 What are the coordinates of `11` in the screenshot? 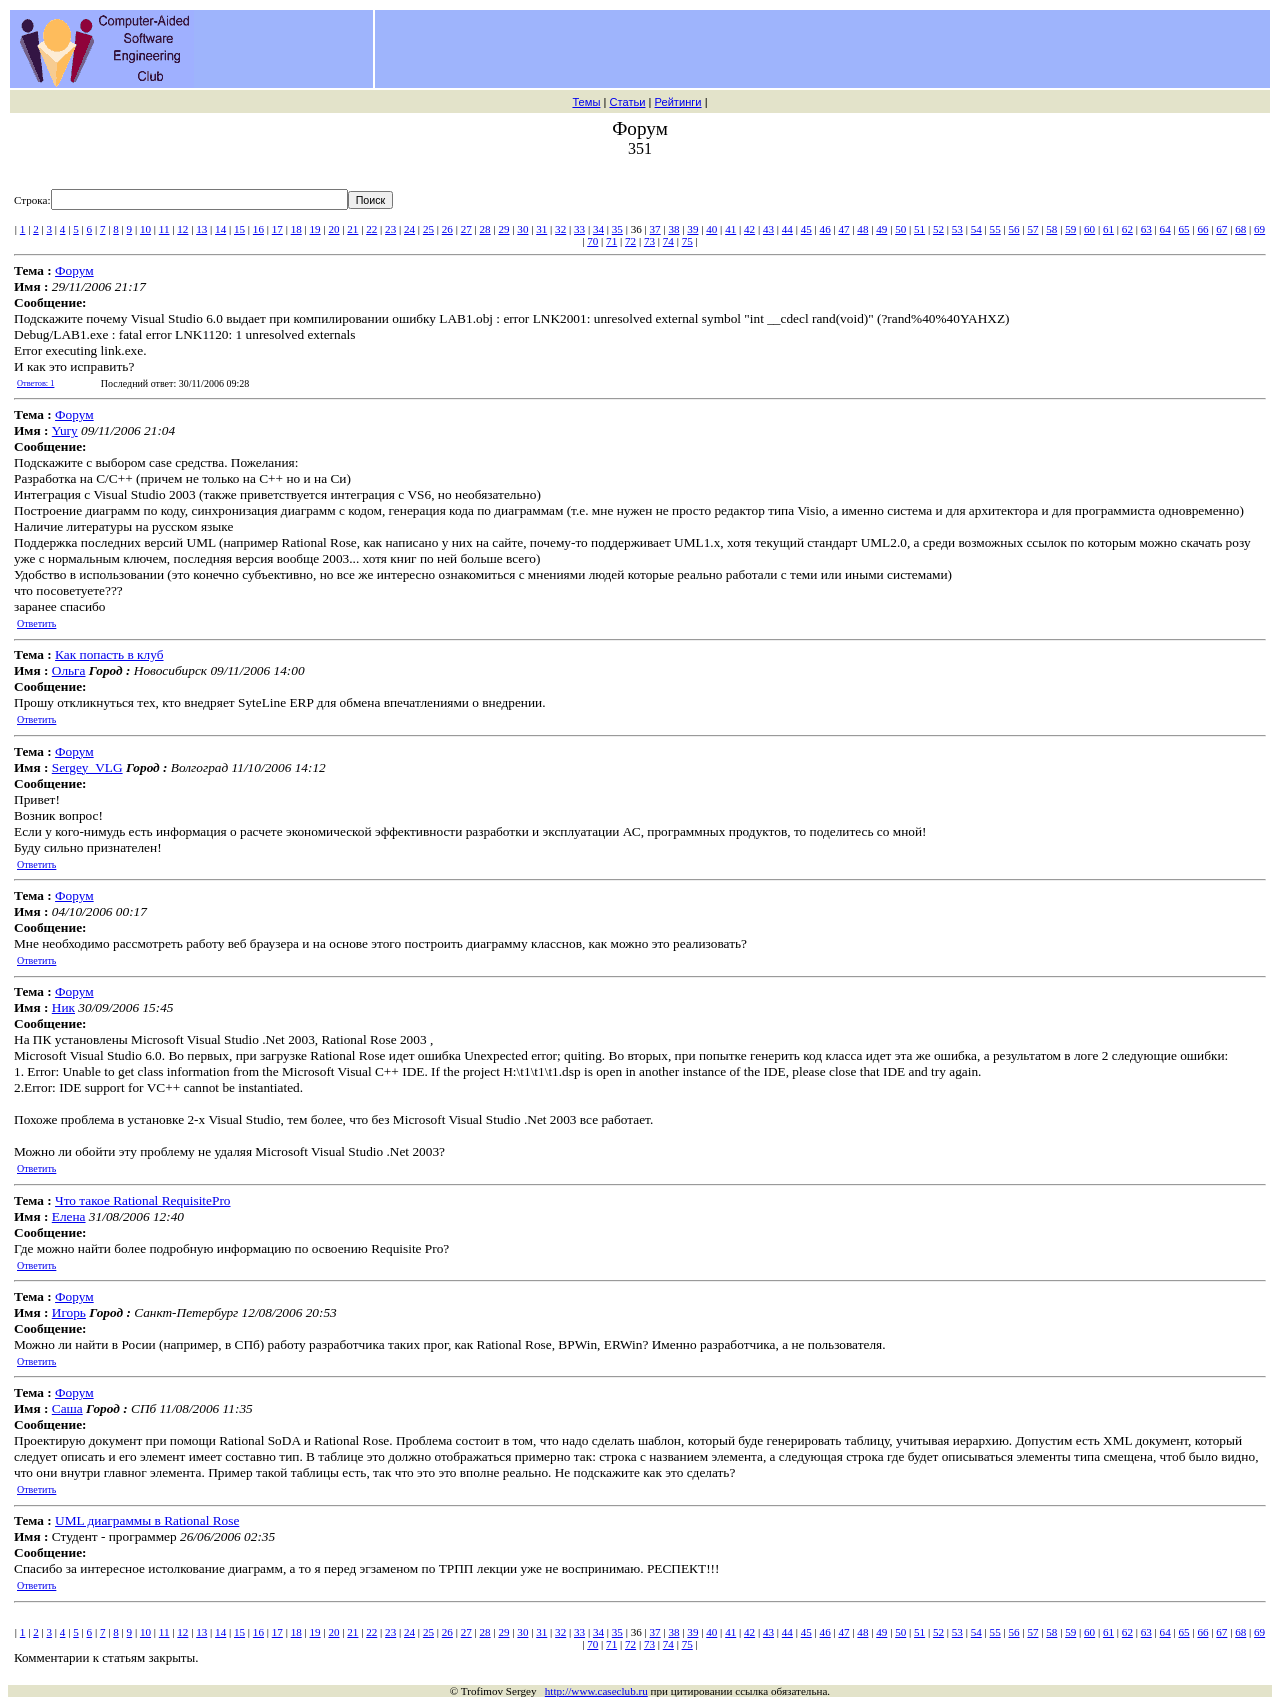 It's located at (164, 229).